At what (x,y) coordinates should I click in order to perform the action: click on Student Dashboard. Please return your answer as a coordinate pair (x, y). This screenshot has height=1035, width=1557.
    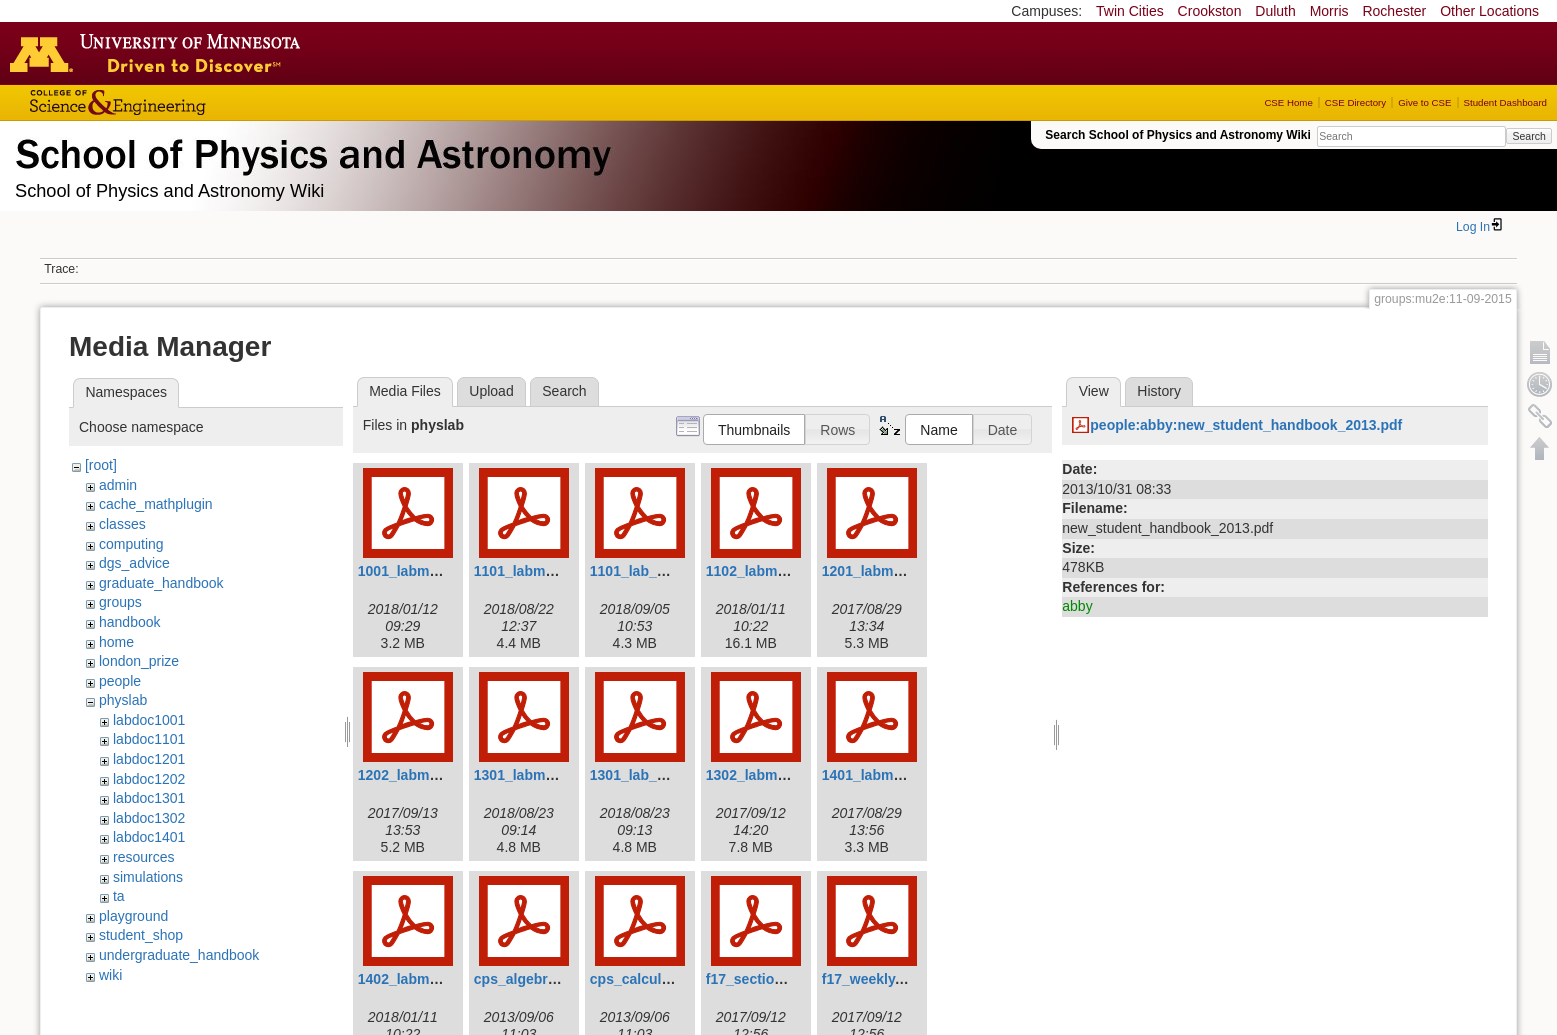
    Looking at the image, I should click on (1505, 102).